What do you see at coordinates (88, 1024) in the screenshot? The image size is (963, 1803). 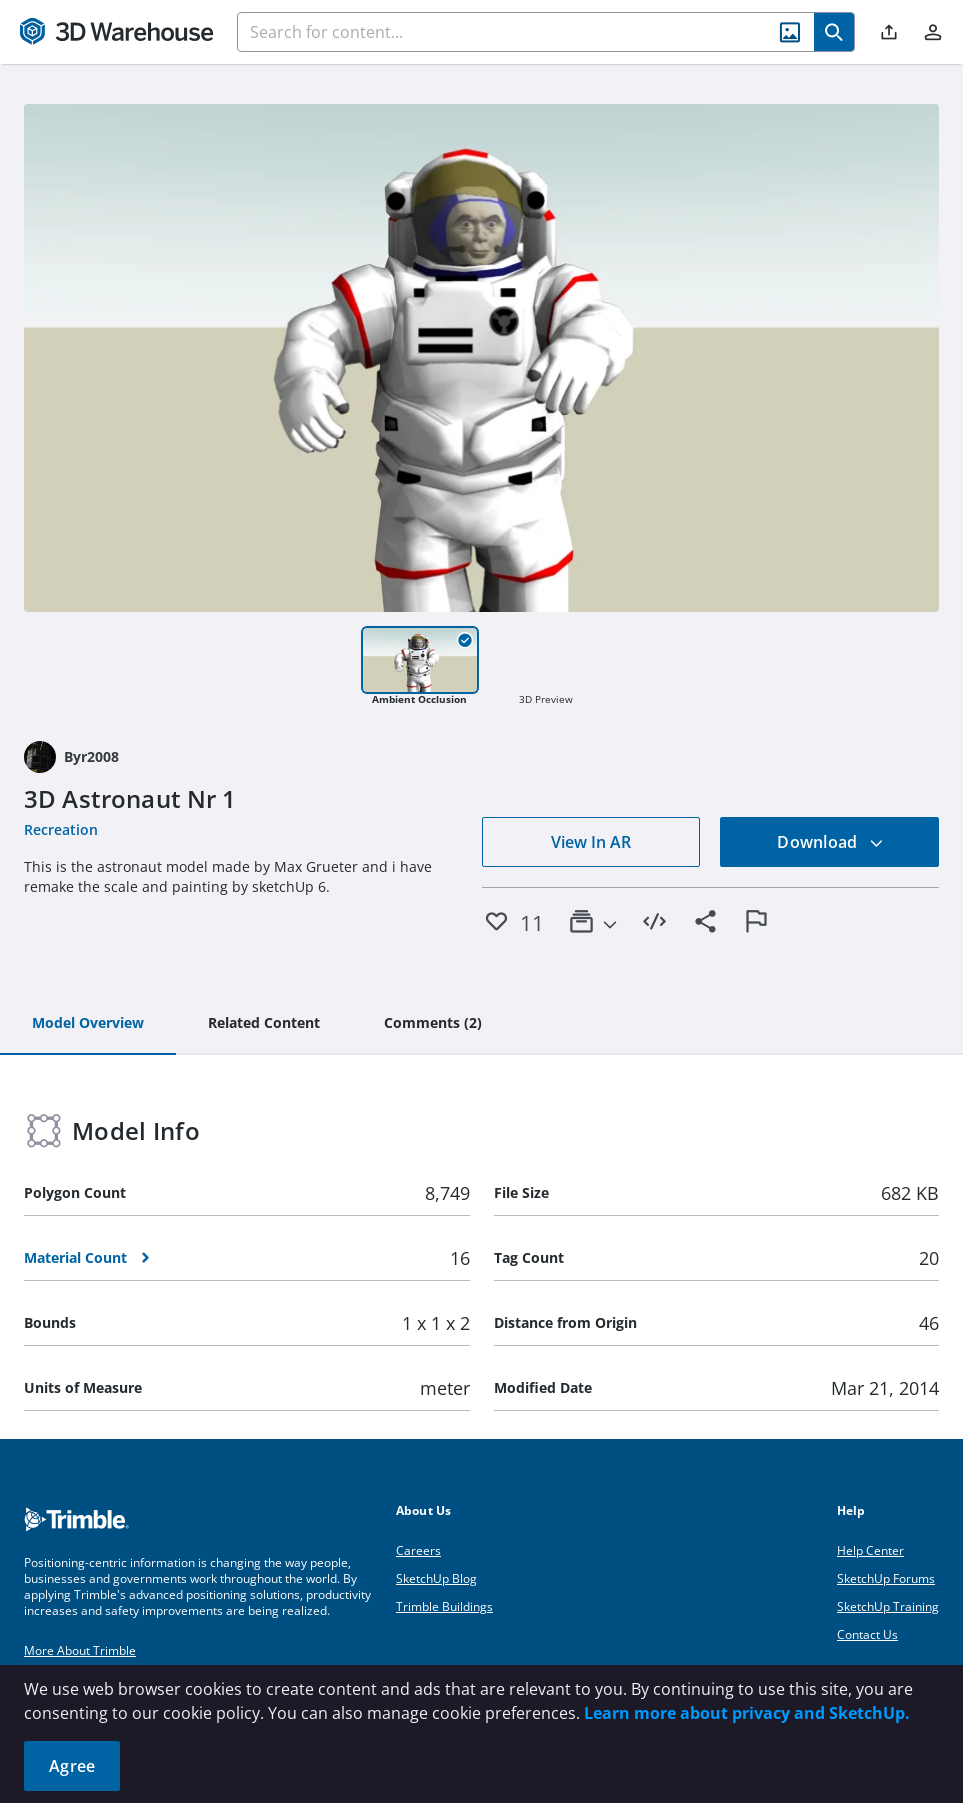 I see `[tab]` at bounding box center [88, 1024].